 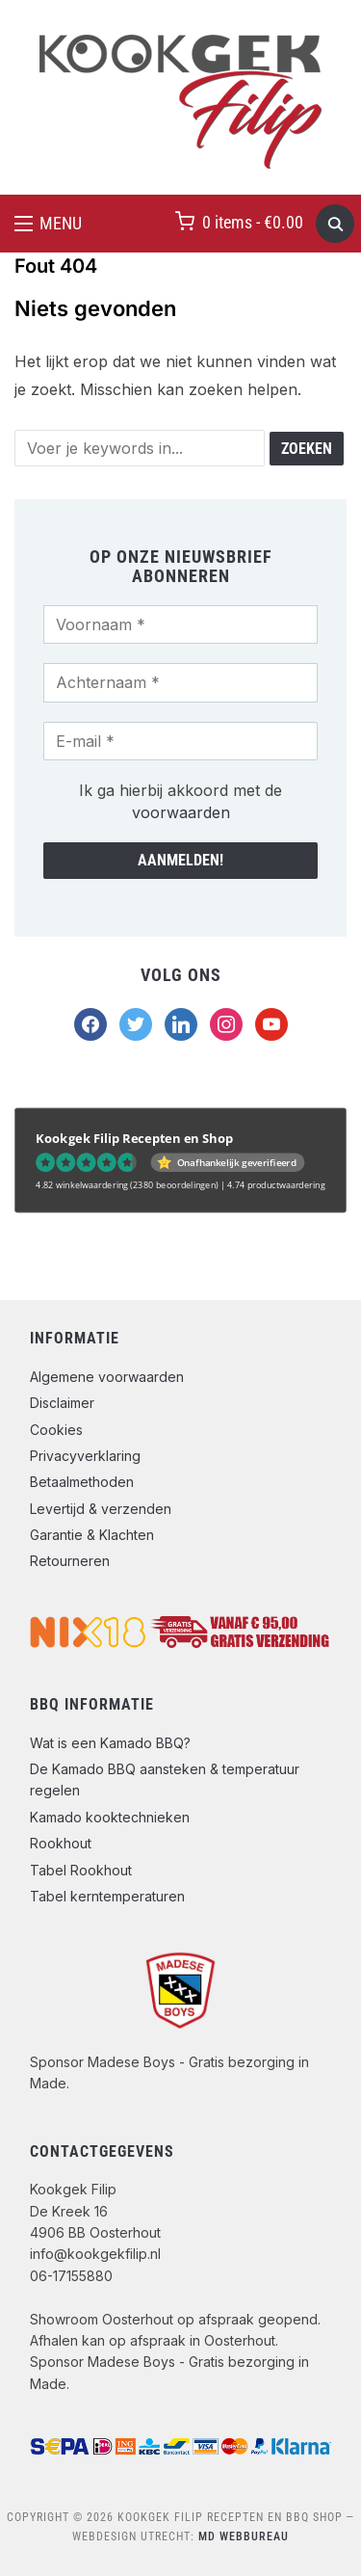 I want to click on [button], so click(x=48, y=223).